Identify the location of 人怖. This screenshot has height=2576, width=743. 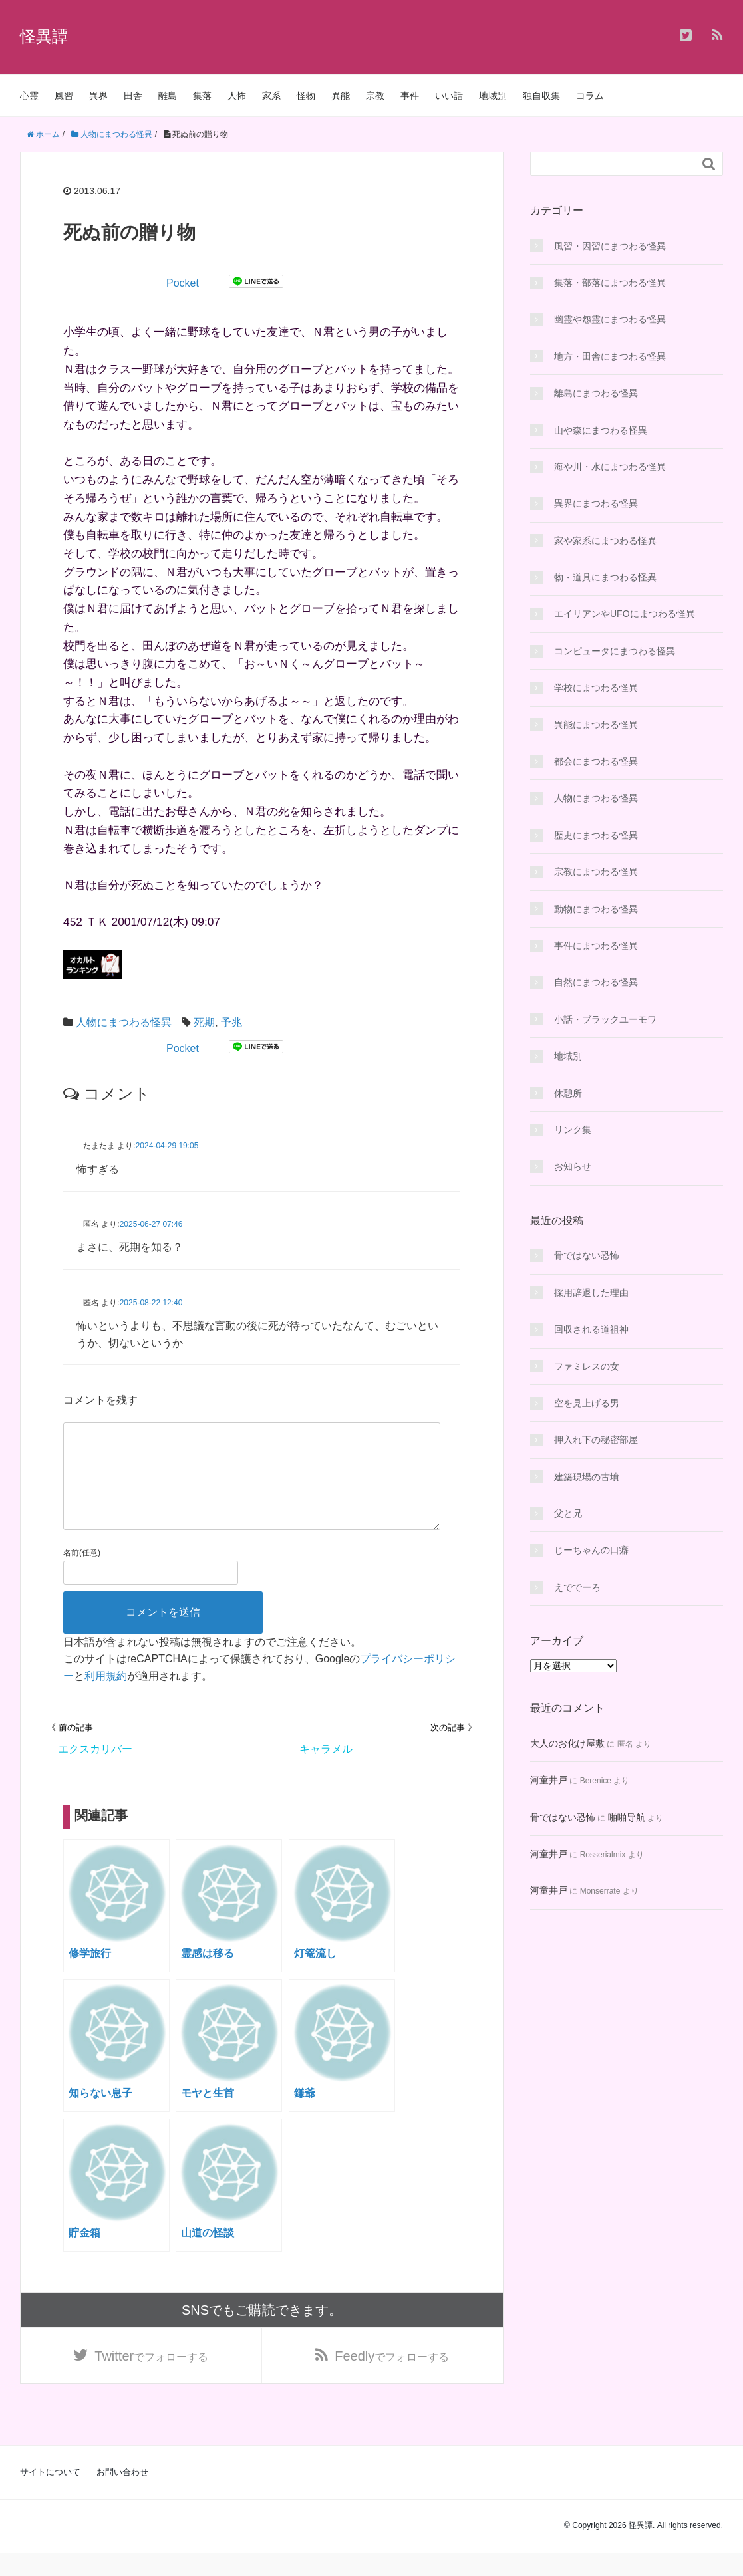
(236, 95).